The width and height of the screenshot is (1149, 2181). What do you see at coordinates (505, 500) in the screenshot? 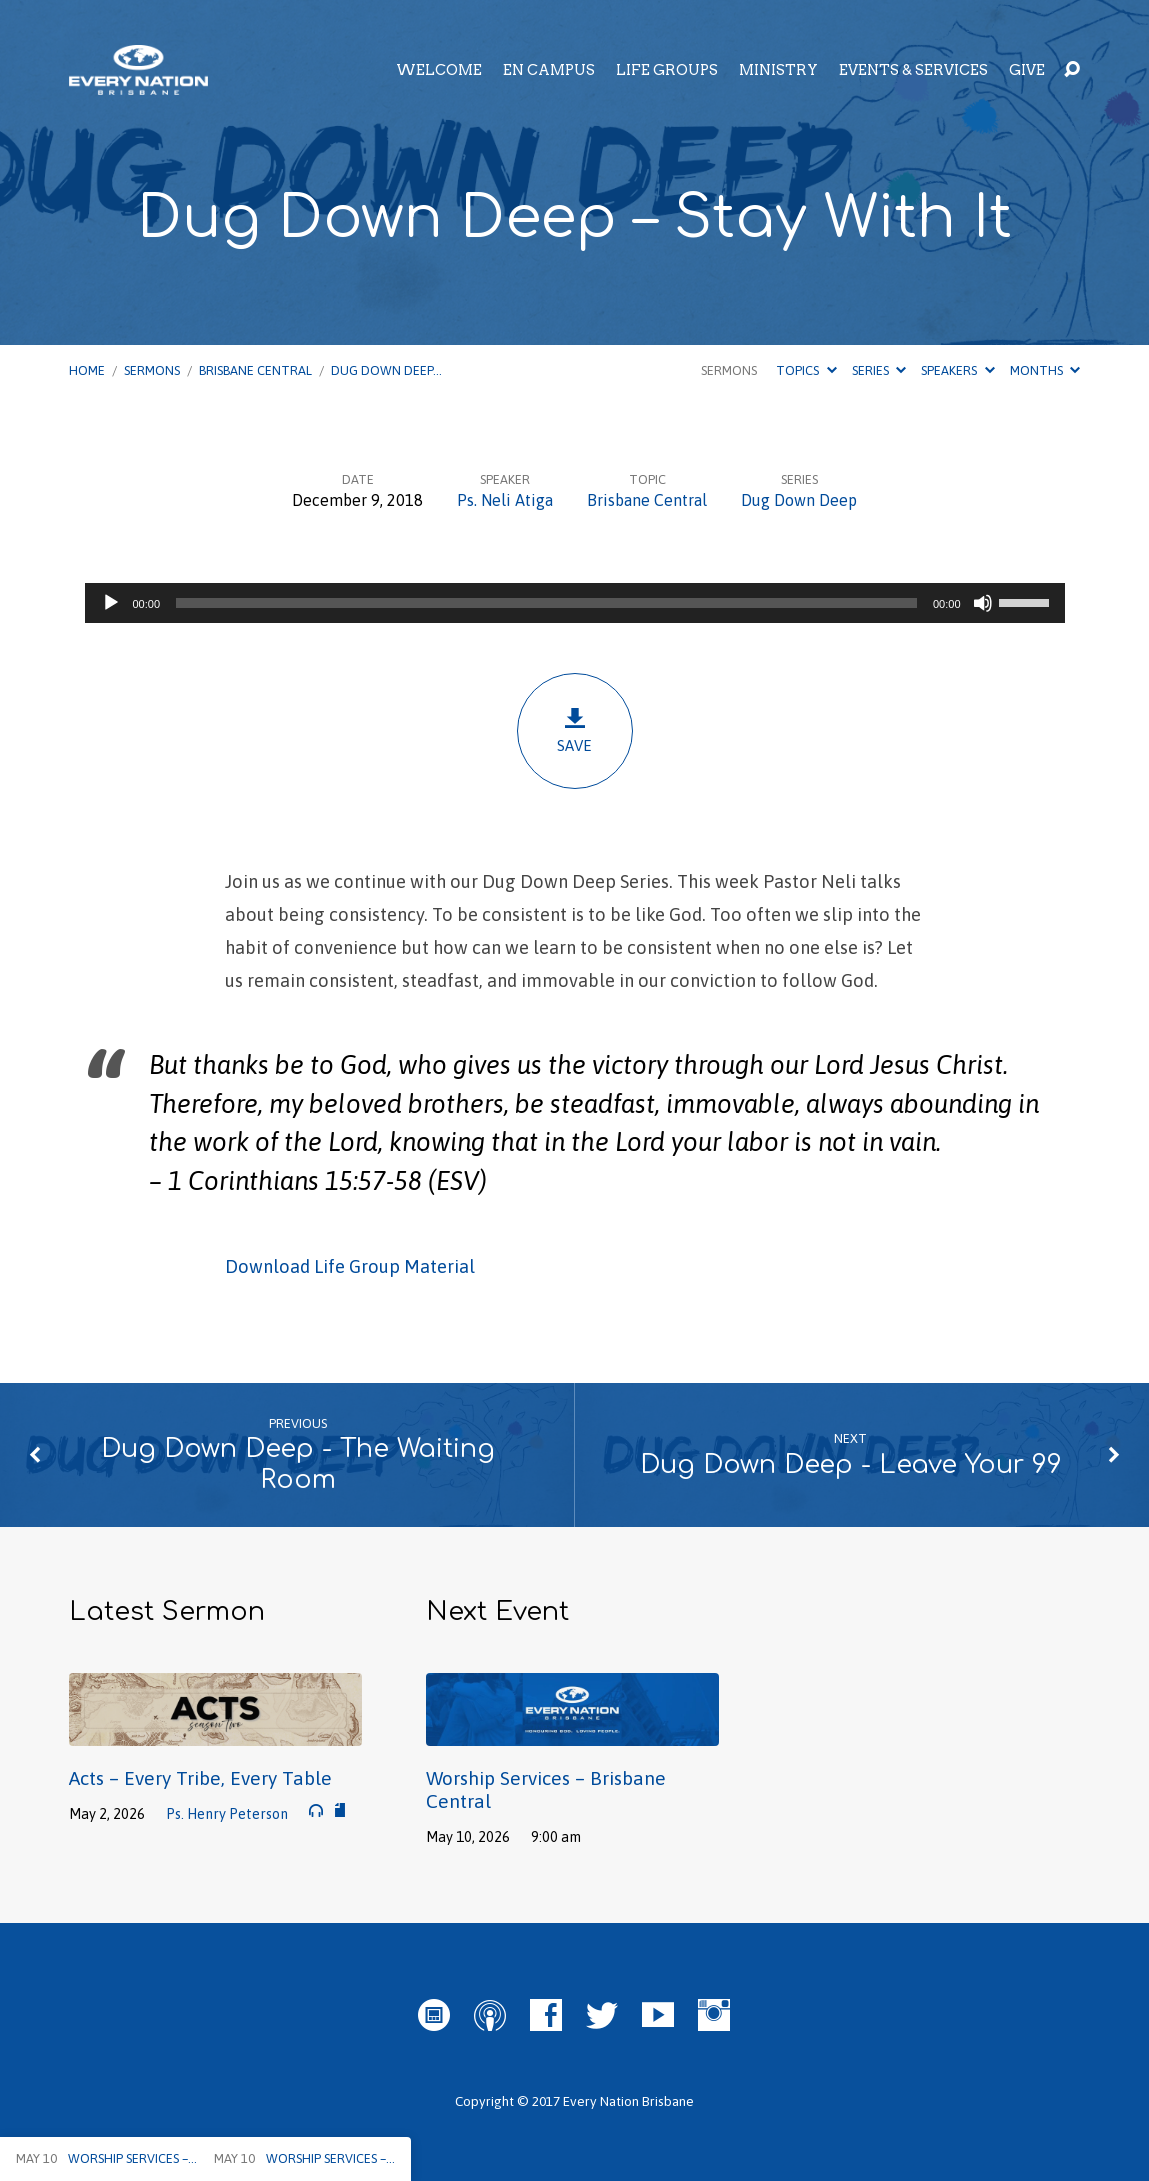
I see `Ps. Neli Atiga` at bounding box center [505, 500].